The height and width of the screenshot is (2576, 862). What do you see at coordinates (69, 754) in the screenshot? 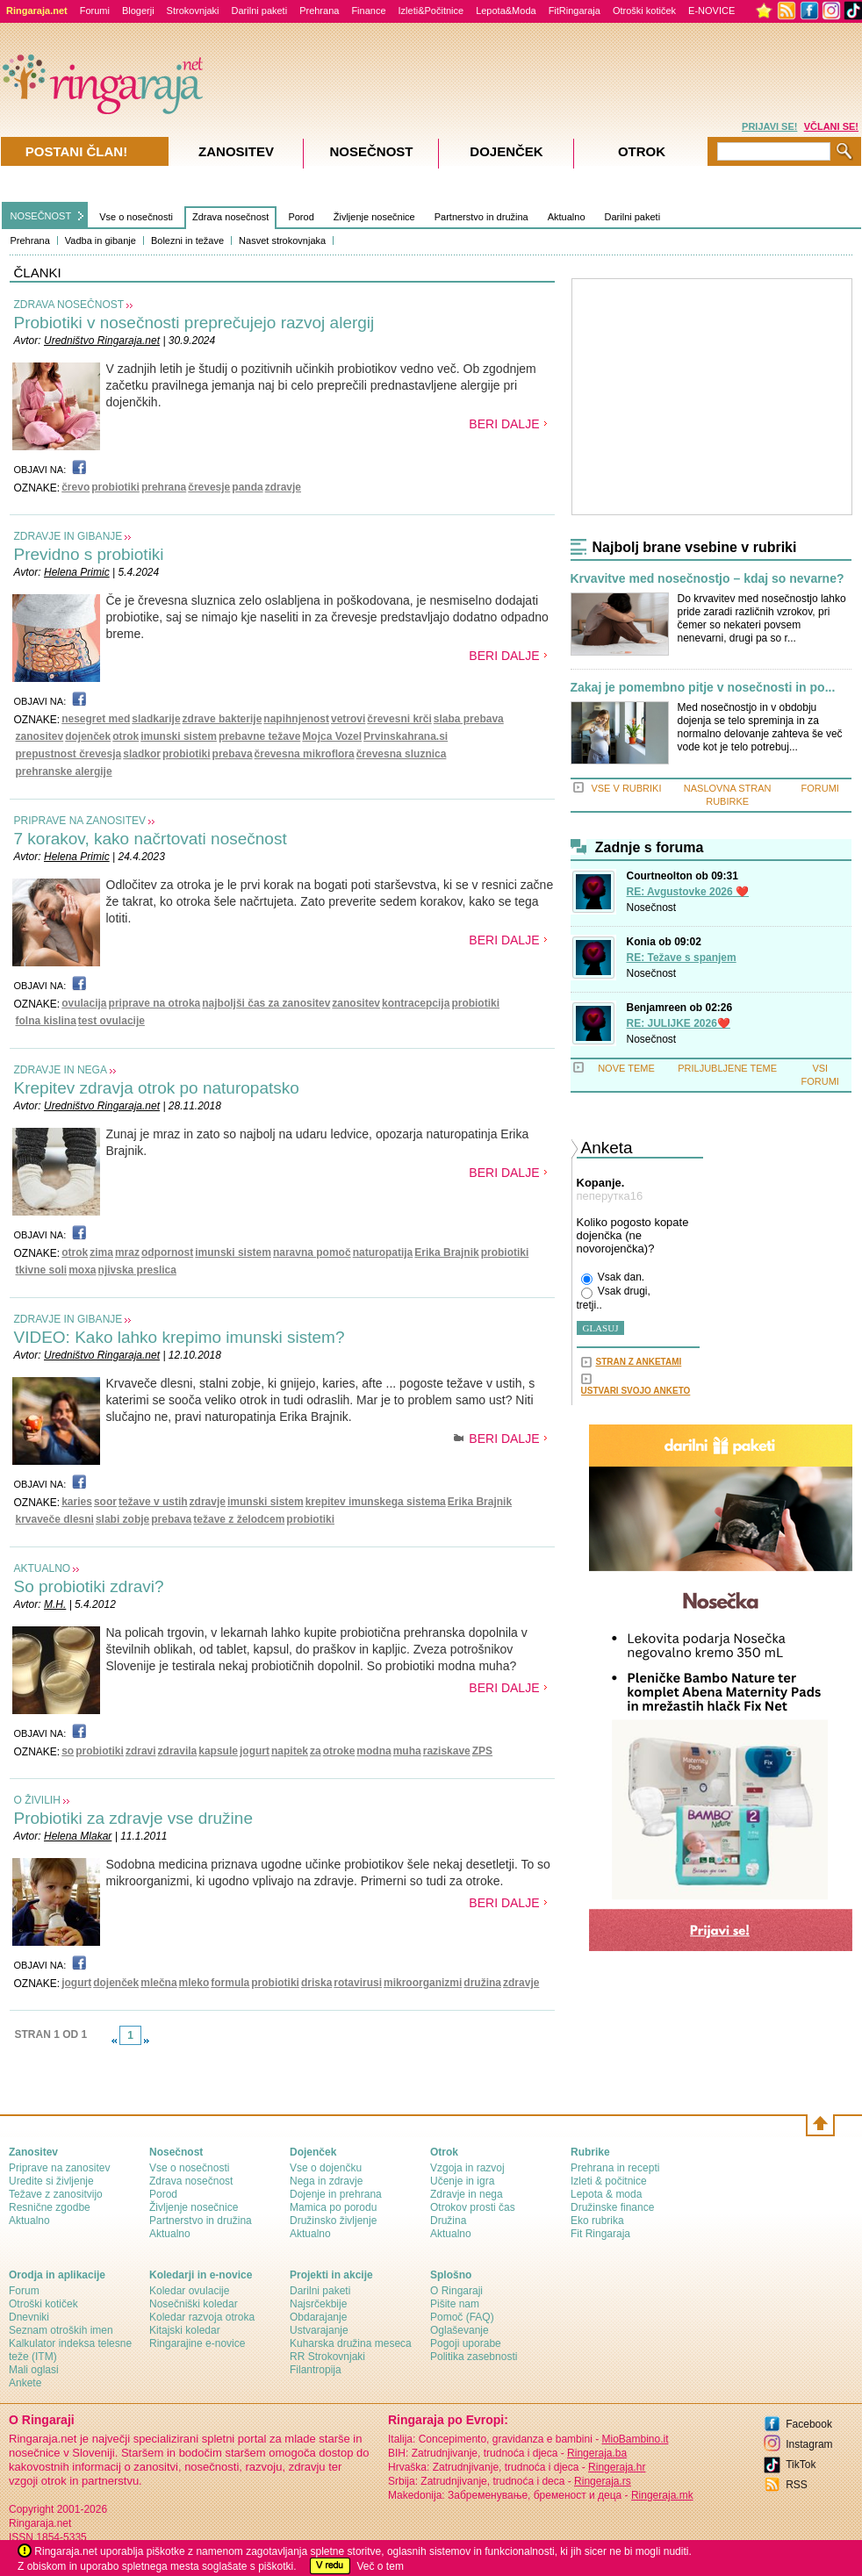
I see `prepustnost črevesja` at bounding box center [69, 754].